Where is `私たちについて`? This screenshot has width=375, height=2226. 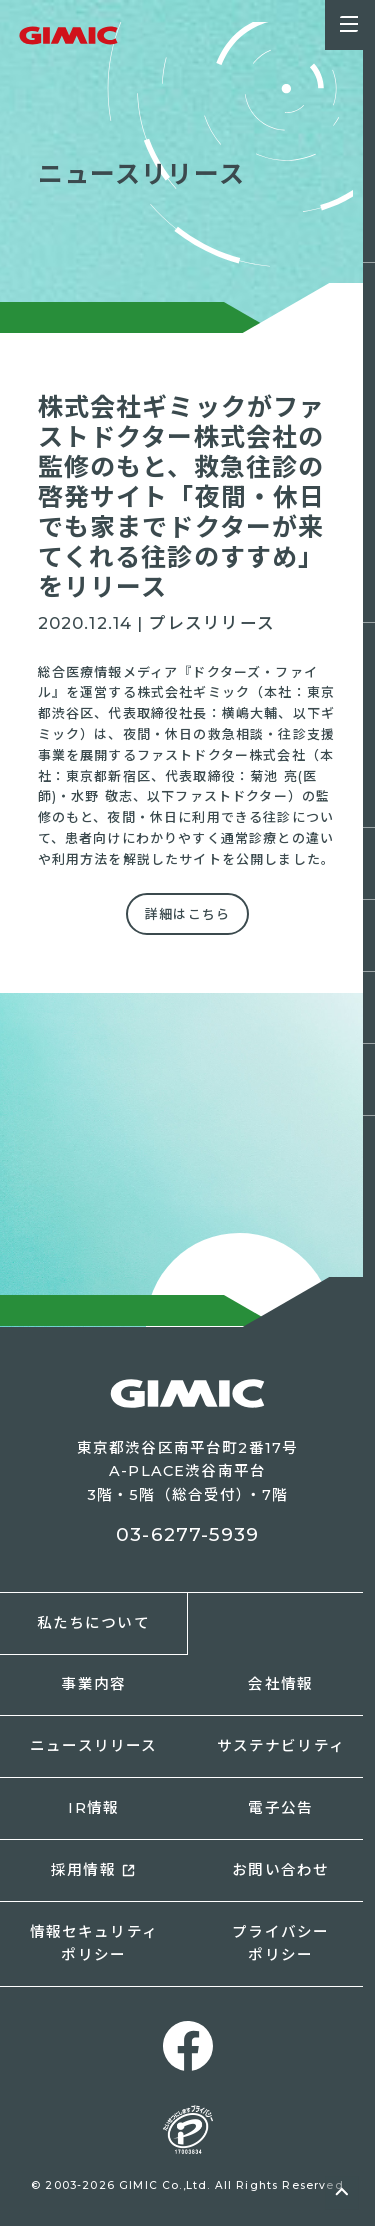
私たちについて is located at coordinates (93, 1623).